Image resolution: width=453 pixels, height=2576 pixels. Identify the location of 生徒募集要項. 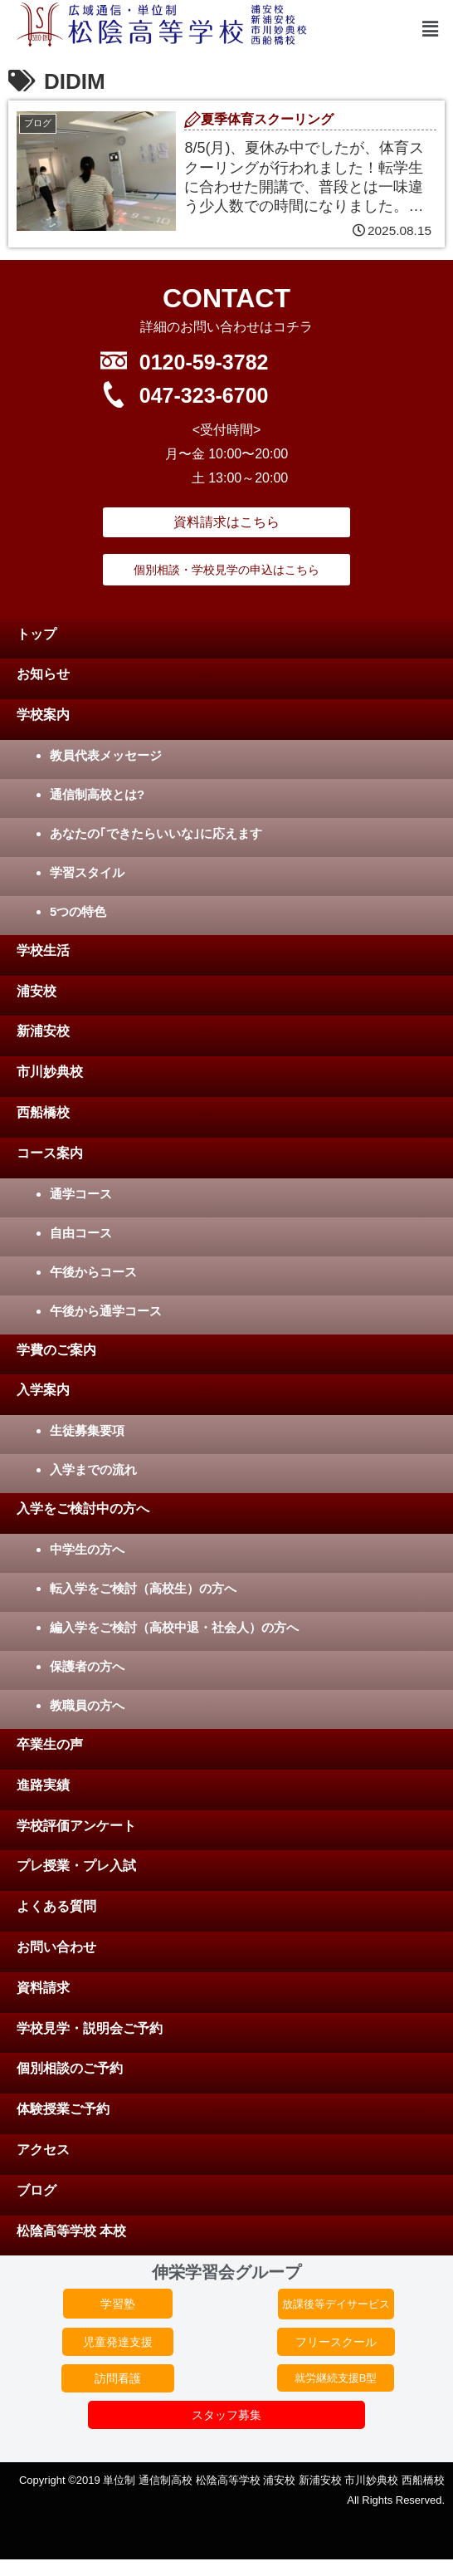
(87, 1430).